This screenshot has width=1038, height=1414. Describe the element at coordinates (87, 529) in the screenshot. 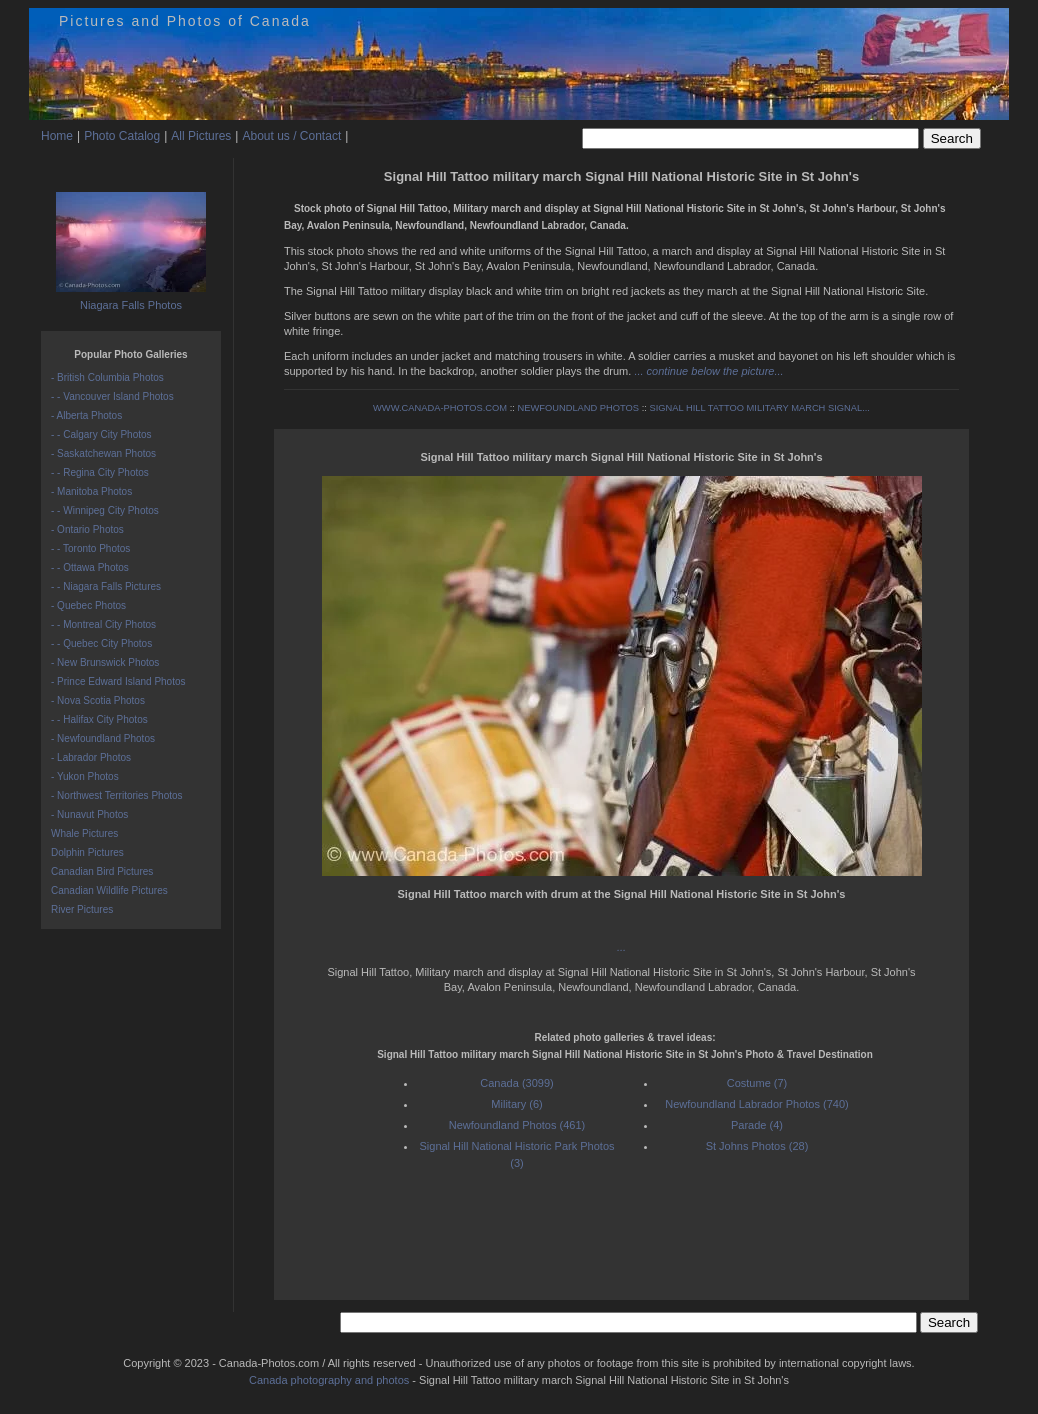

I see `- Ontario Photos` at that location.